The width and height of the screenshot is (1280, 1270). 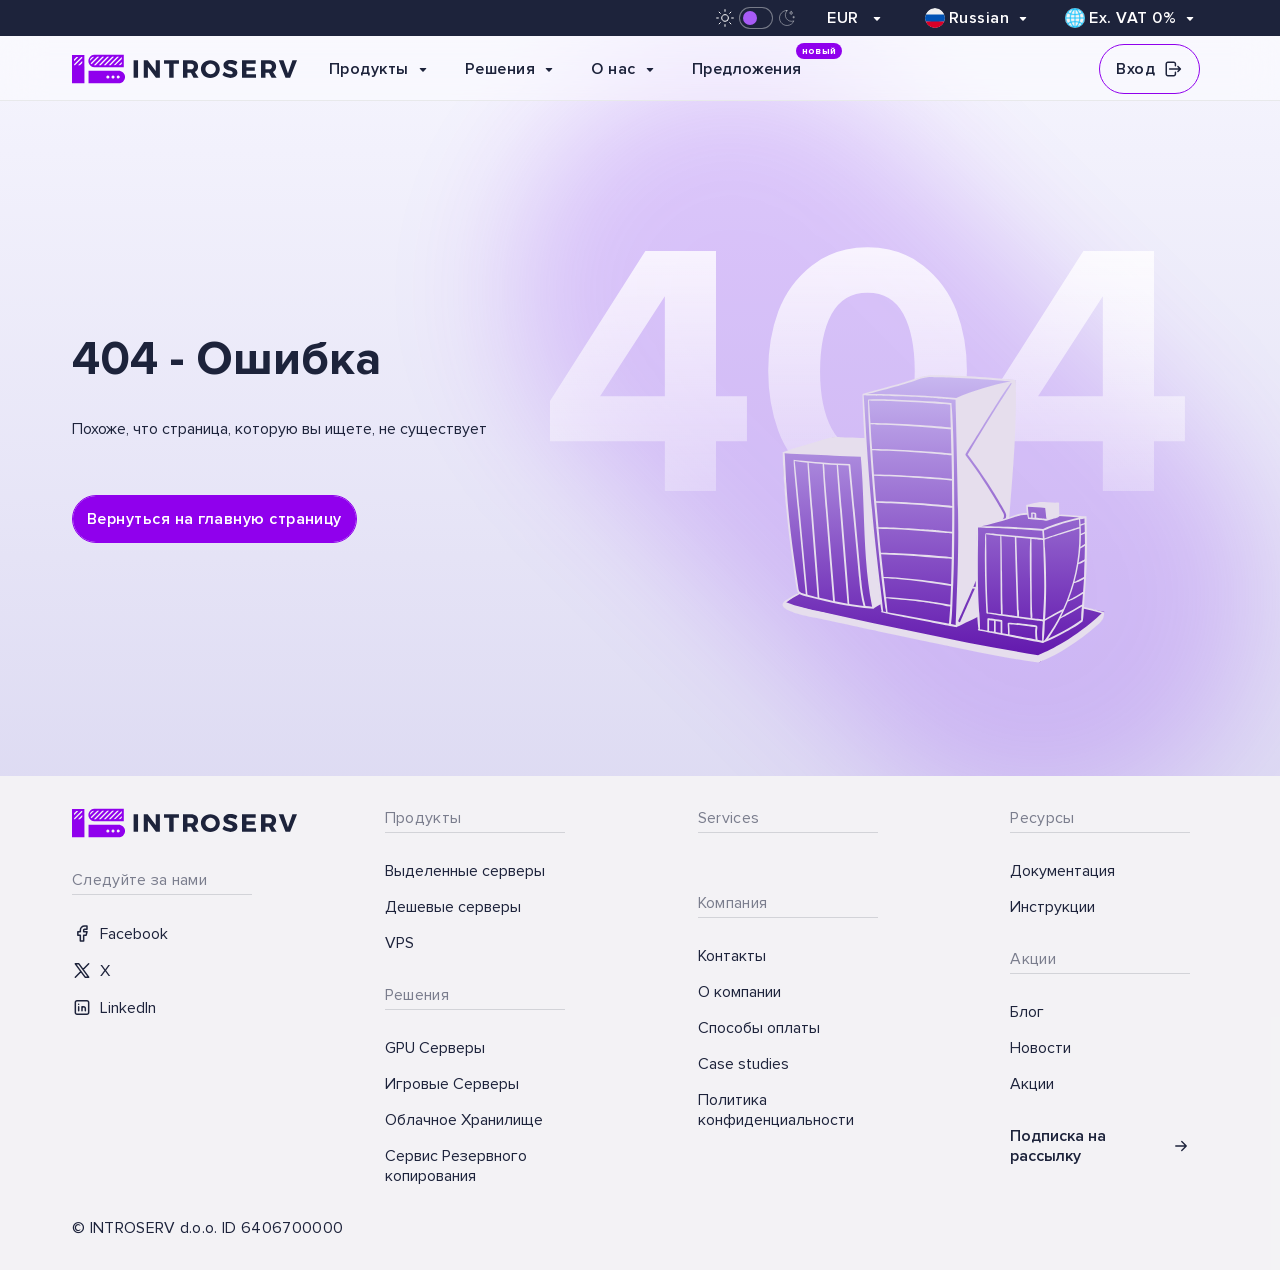 What do you see at coordinates (214, 519) in the screenshot?
I see `Вернуться на главную страницу` at bounding box center [214, 519].